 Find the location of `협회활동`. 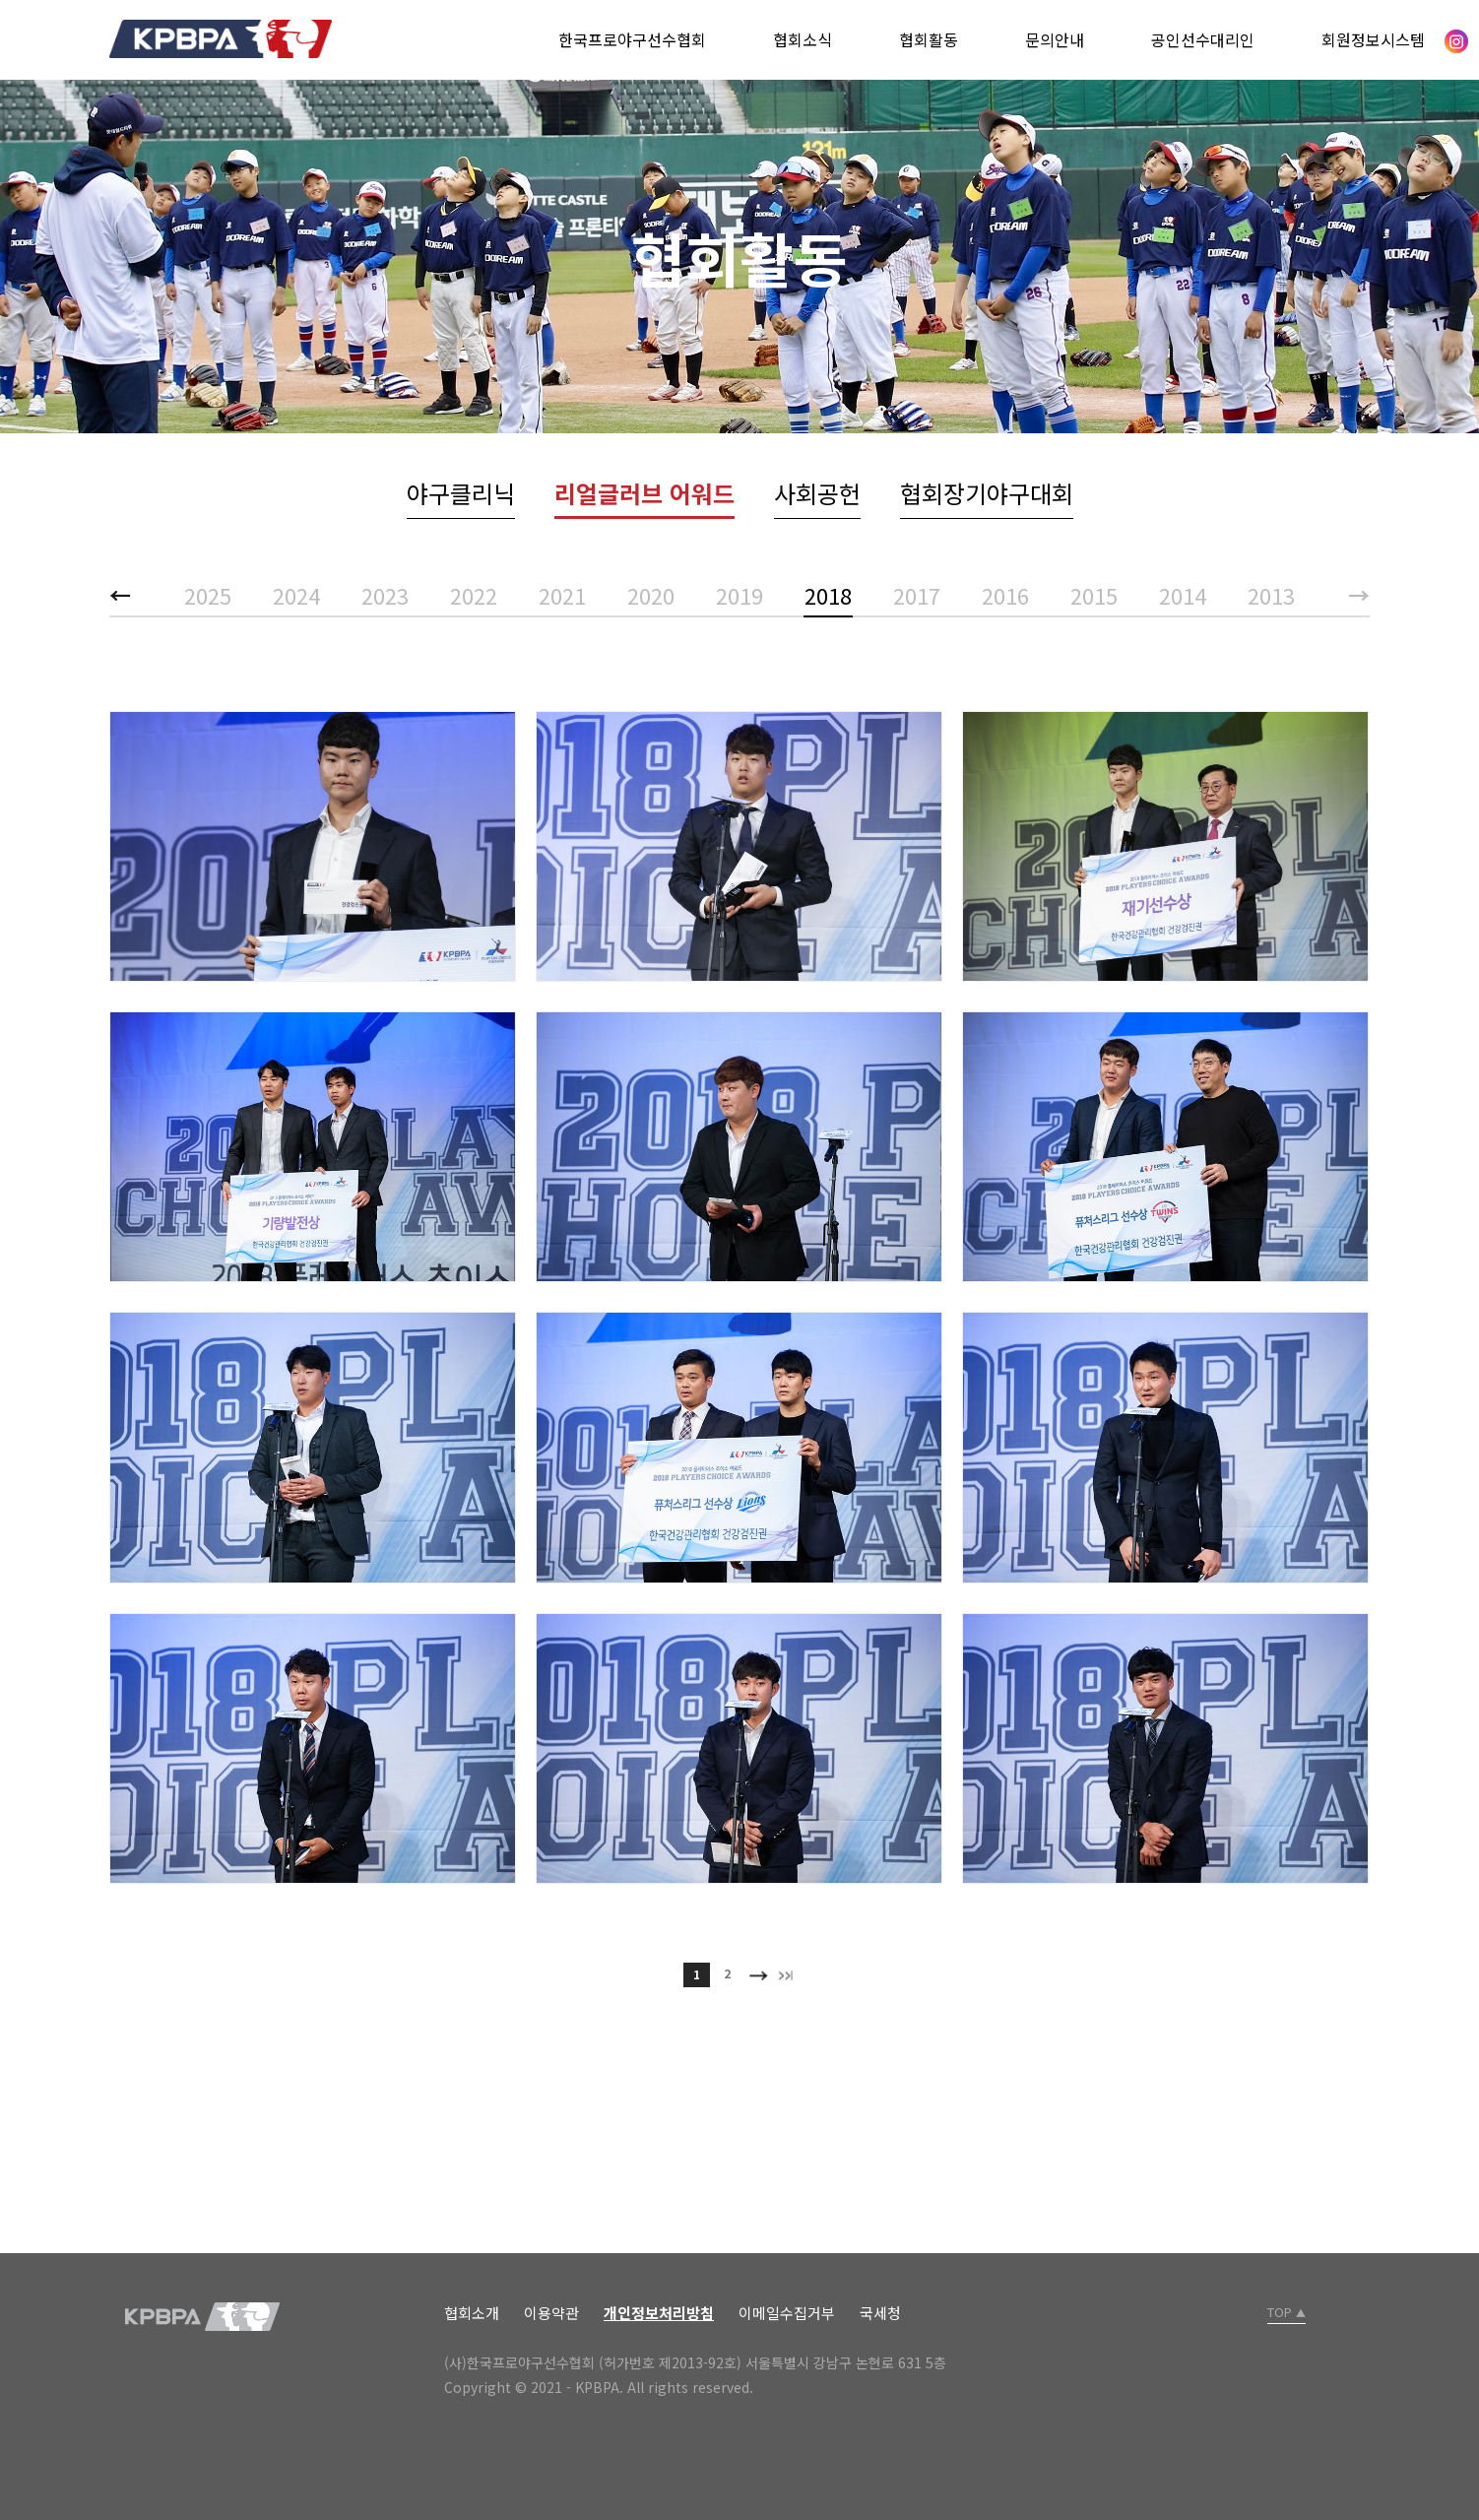

협회활동 is located at coordinates (928, 39).